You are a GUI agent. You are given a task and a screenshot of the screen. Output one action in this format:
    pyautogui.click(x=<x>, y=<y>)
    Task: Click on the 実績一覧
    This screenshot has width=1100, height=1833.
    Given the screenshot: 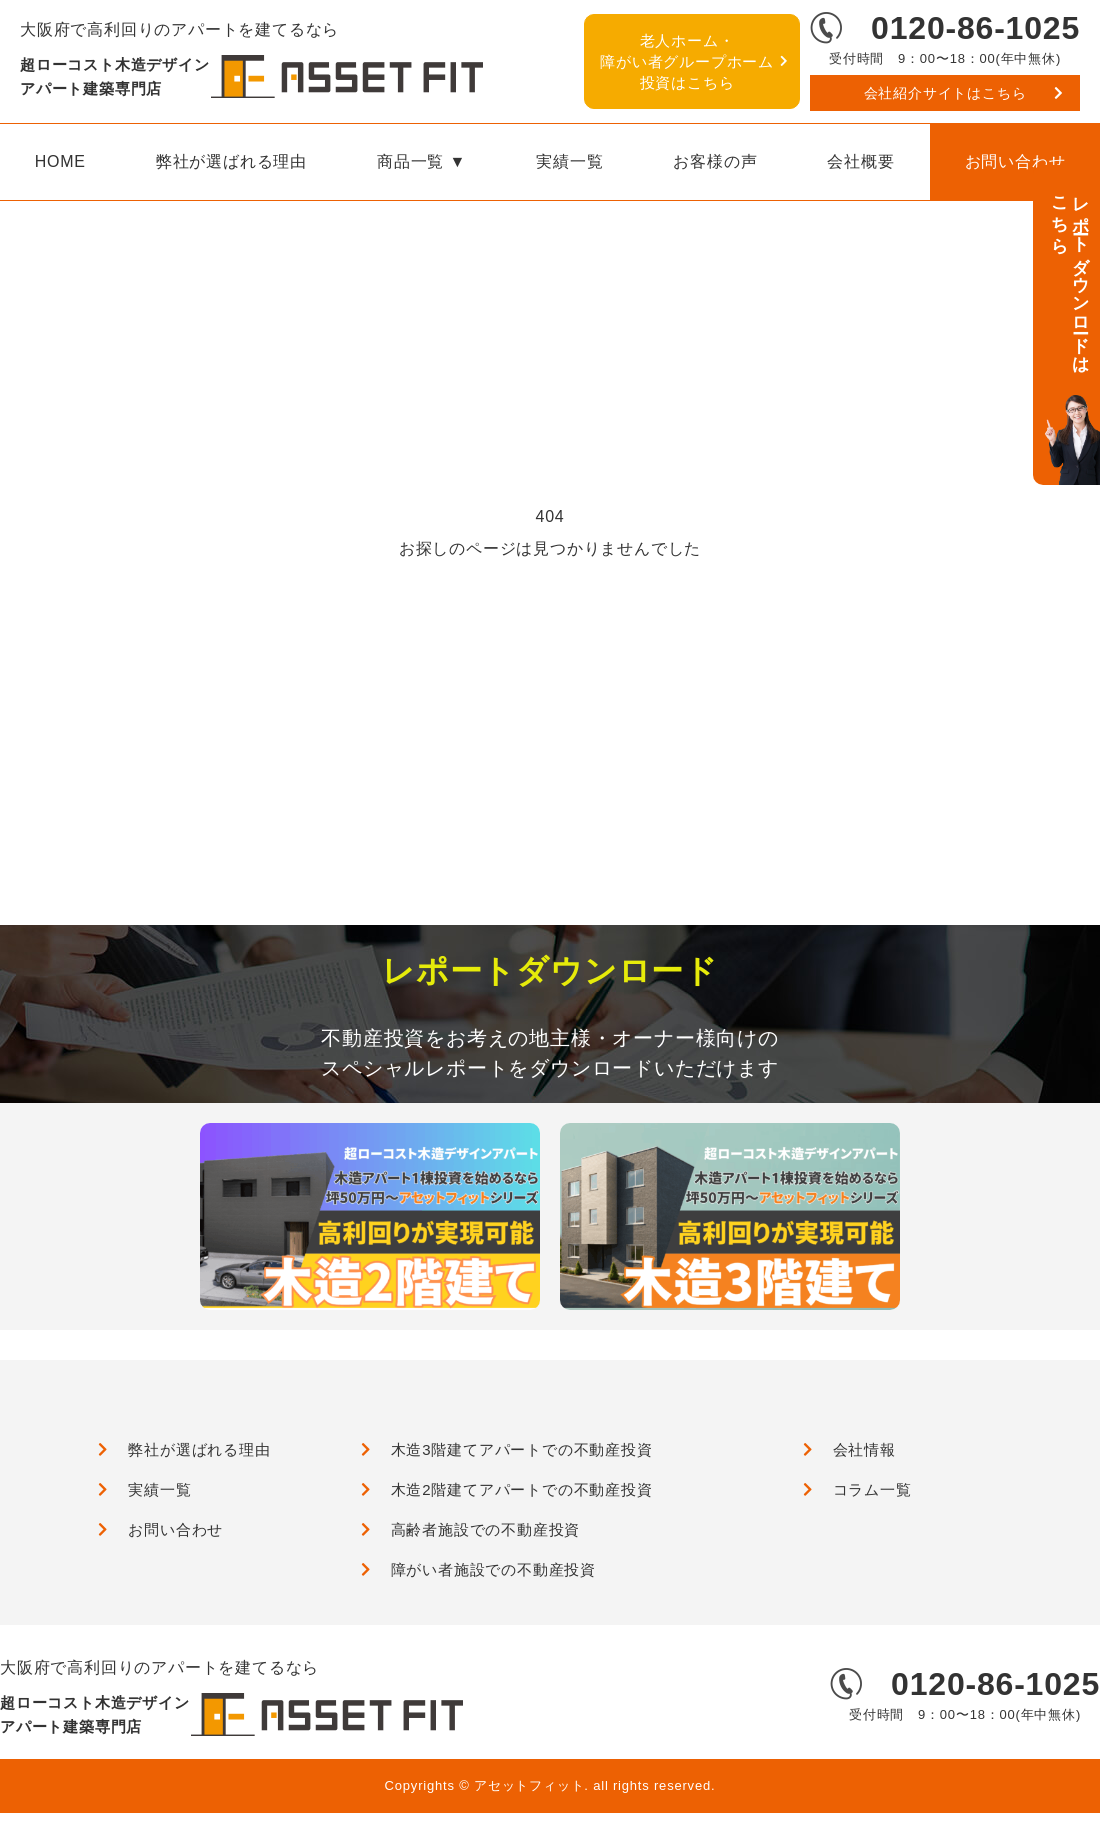 What is the action you would take?
    pyautogui.click(x=569, y=161)
    